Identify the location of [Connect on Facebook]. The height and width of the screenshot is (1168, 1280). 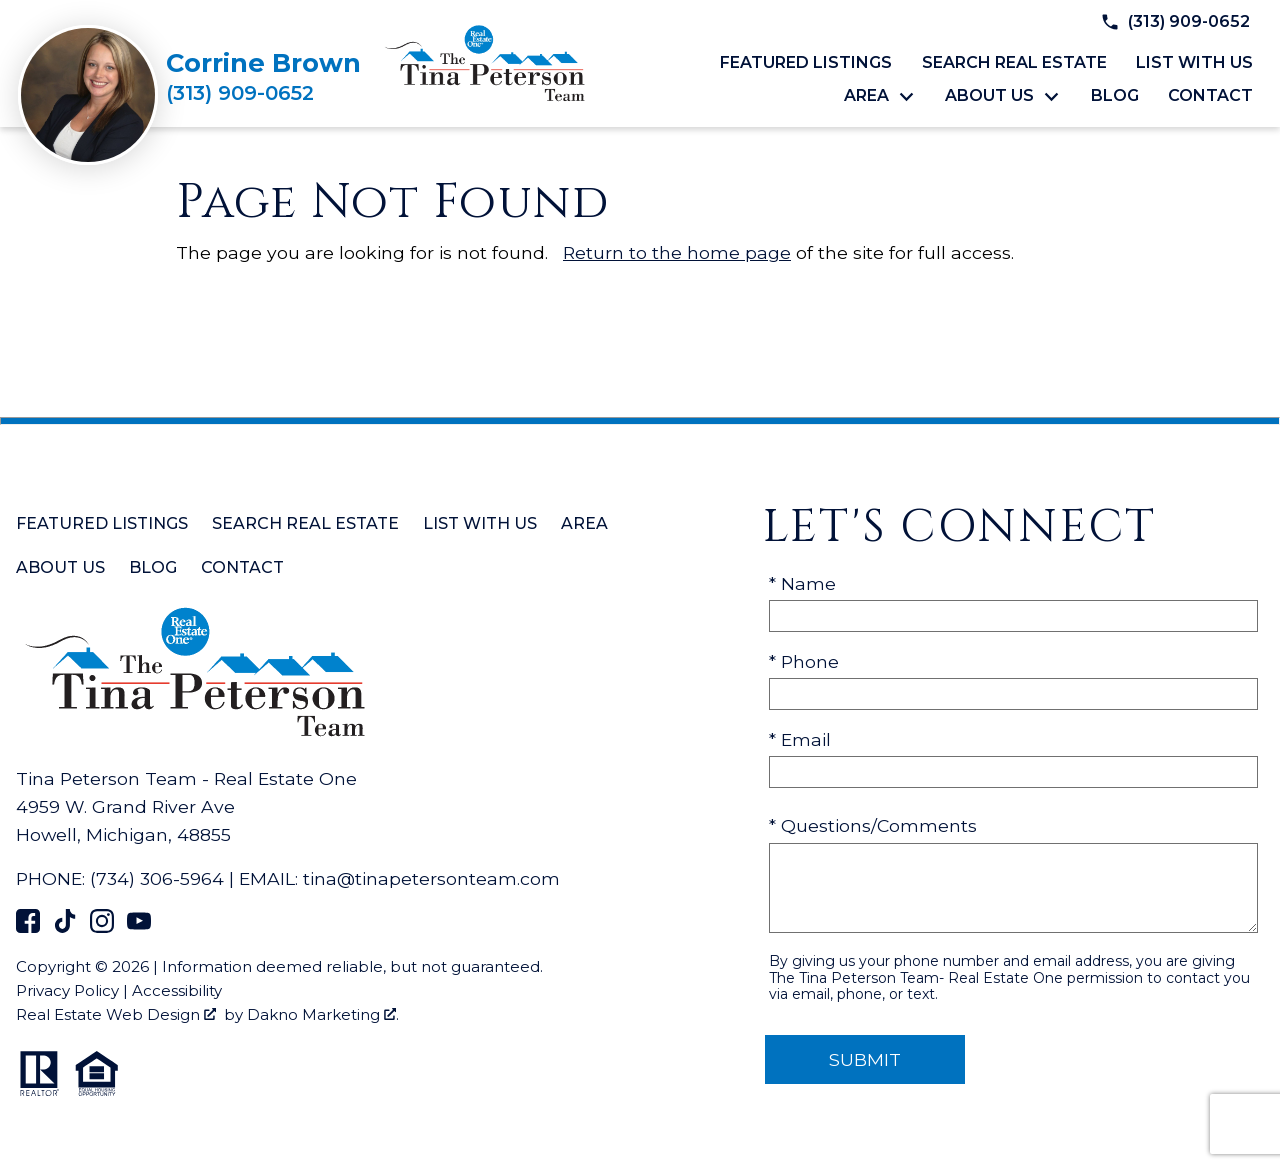
(28, 926).